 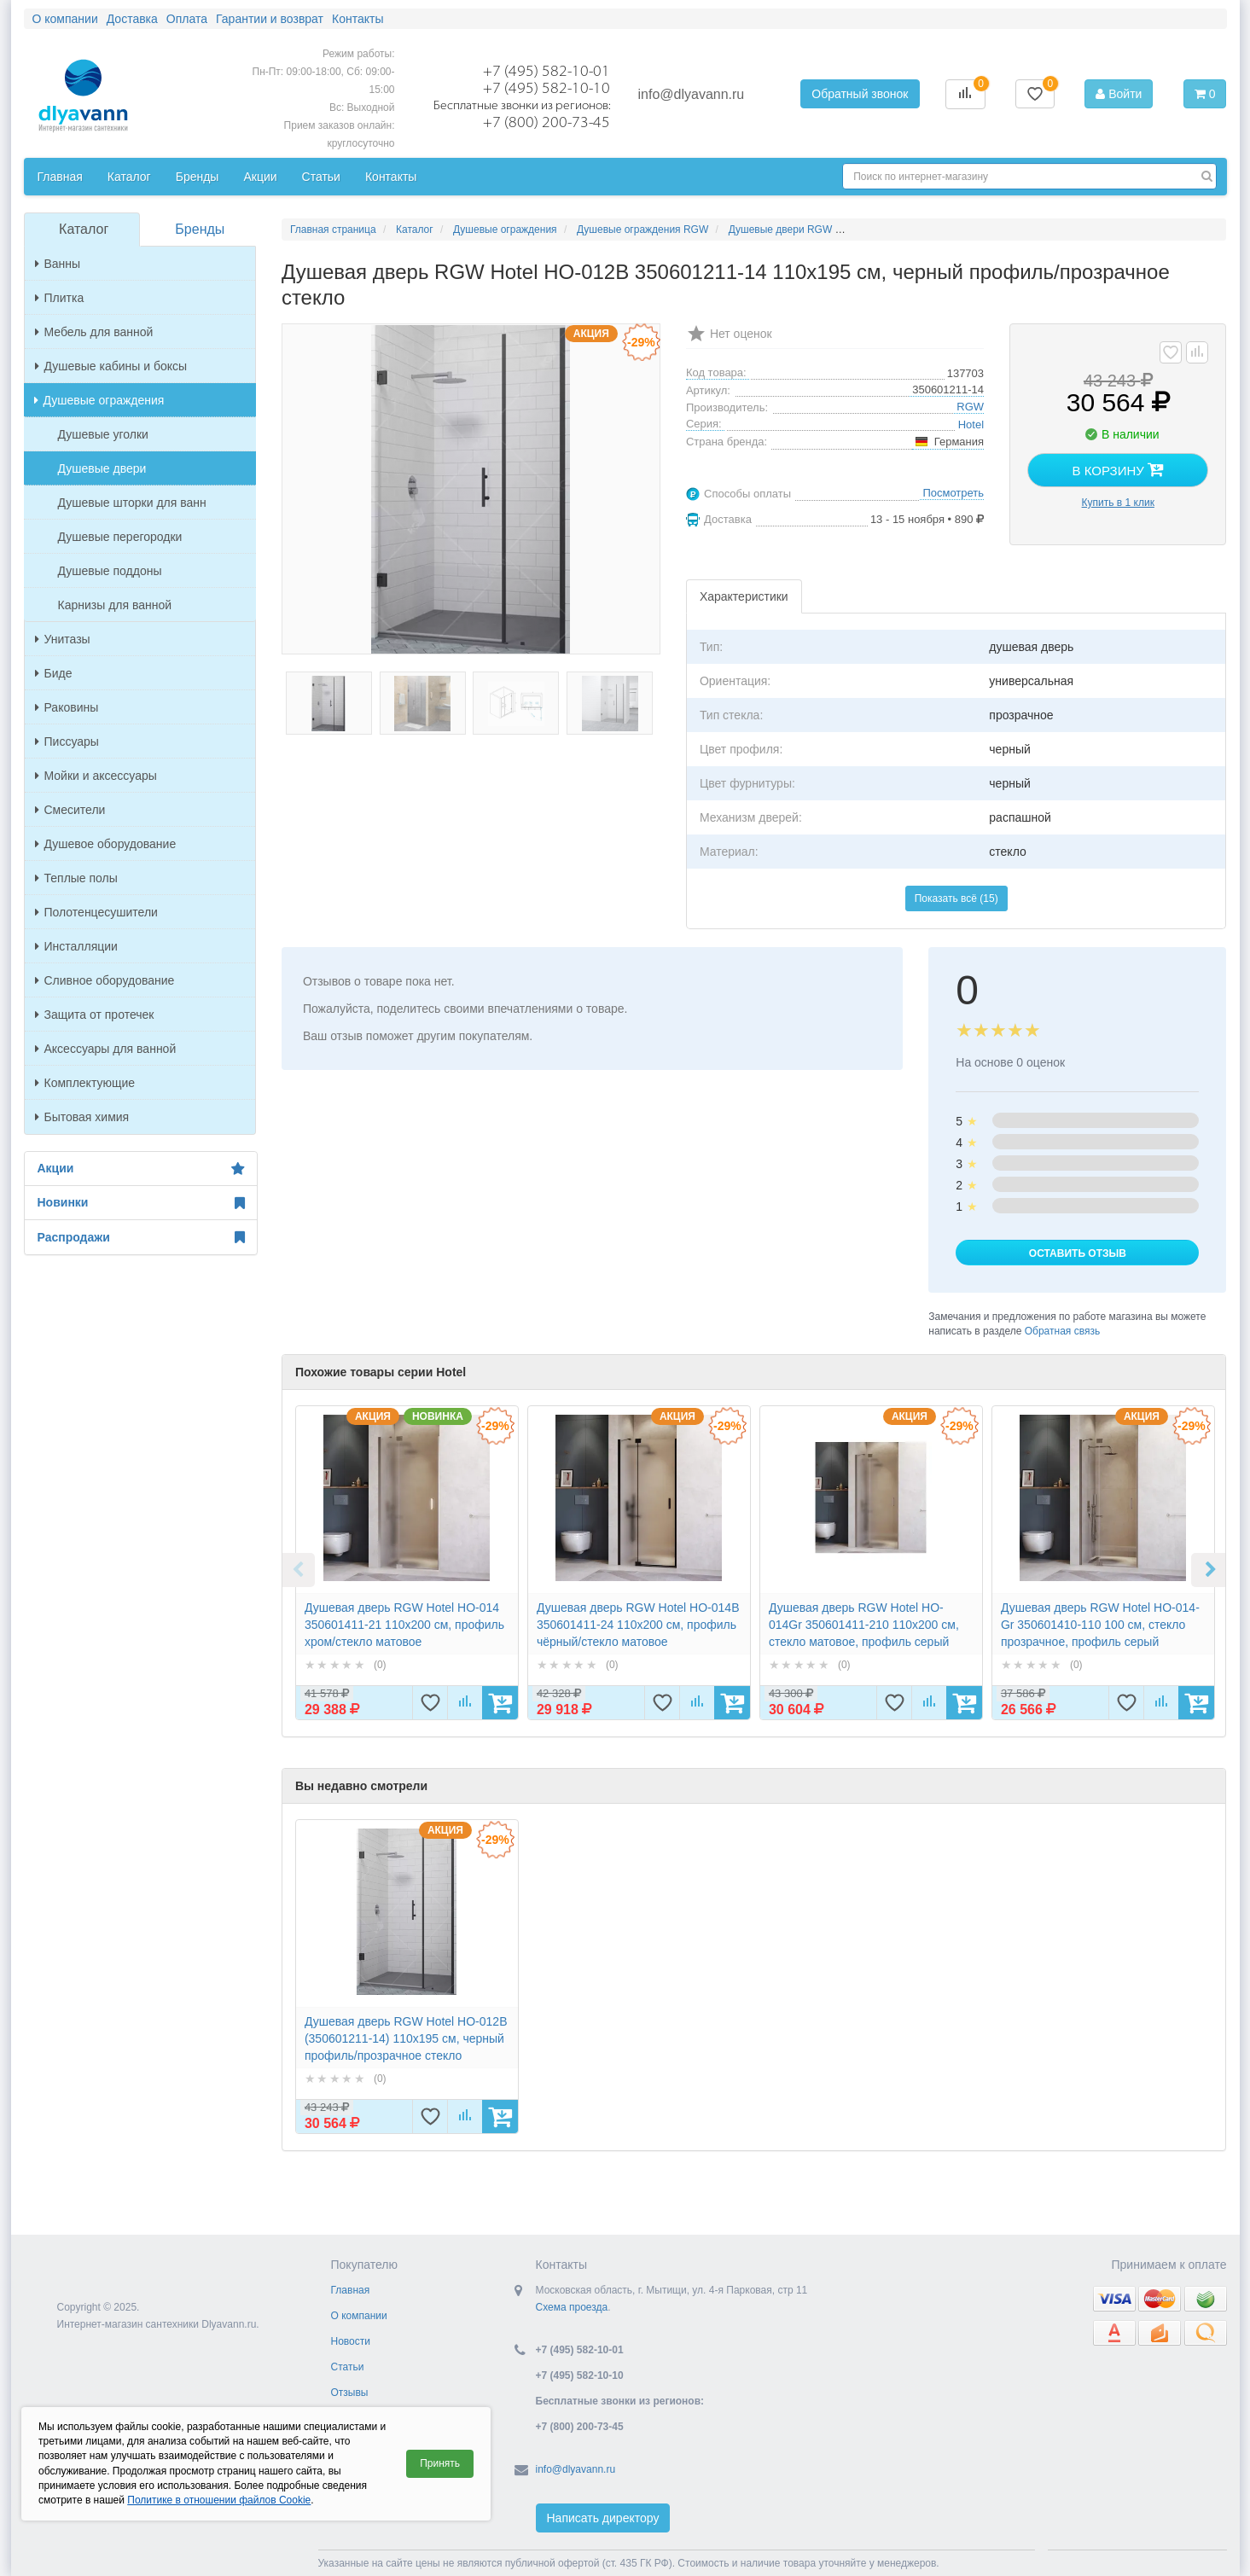 What do you see at coordinates (691, 94) in the screenshot?
I see `info@dlyavann.ru` at bounding box center [691, 94].